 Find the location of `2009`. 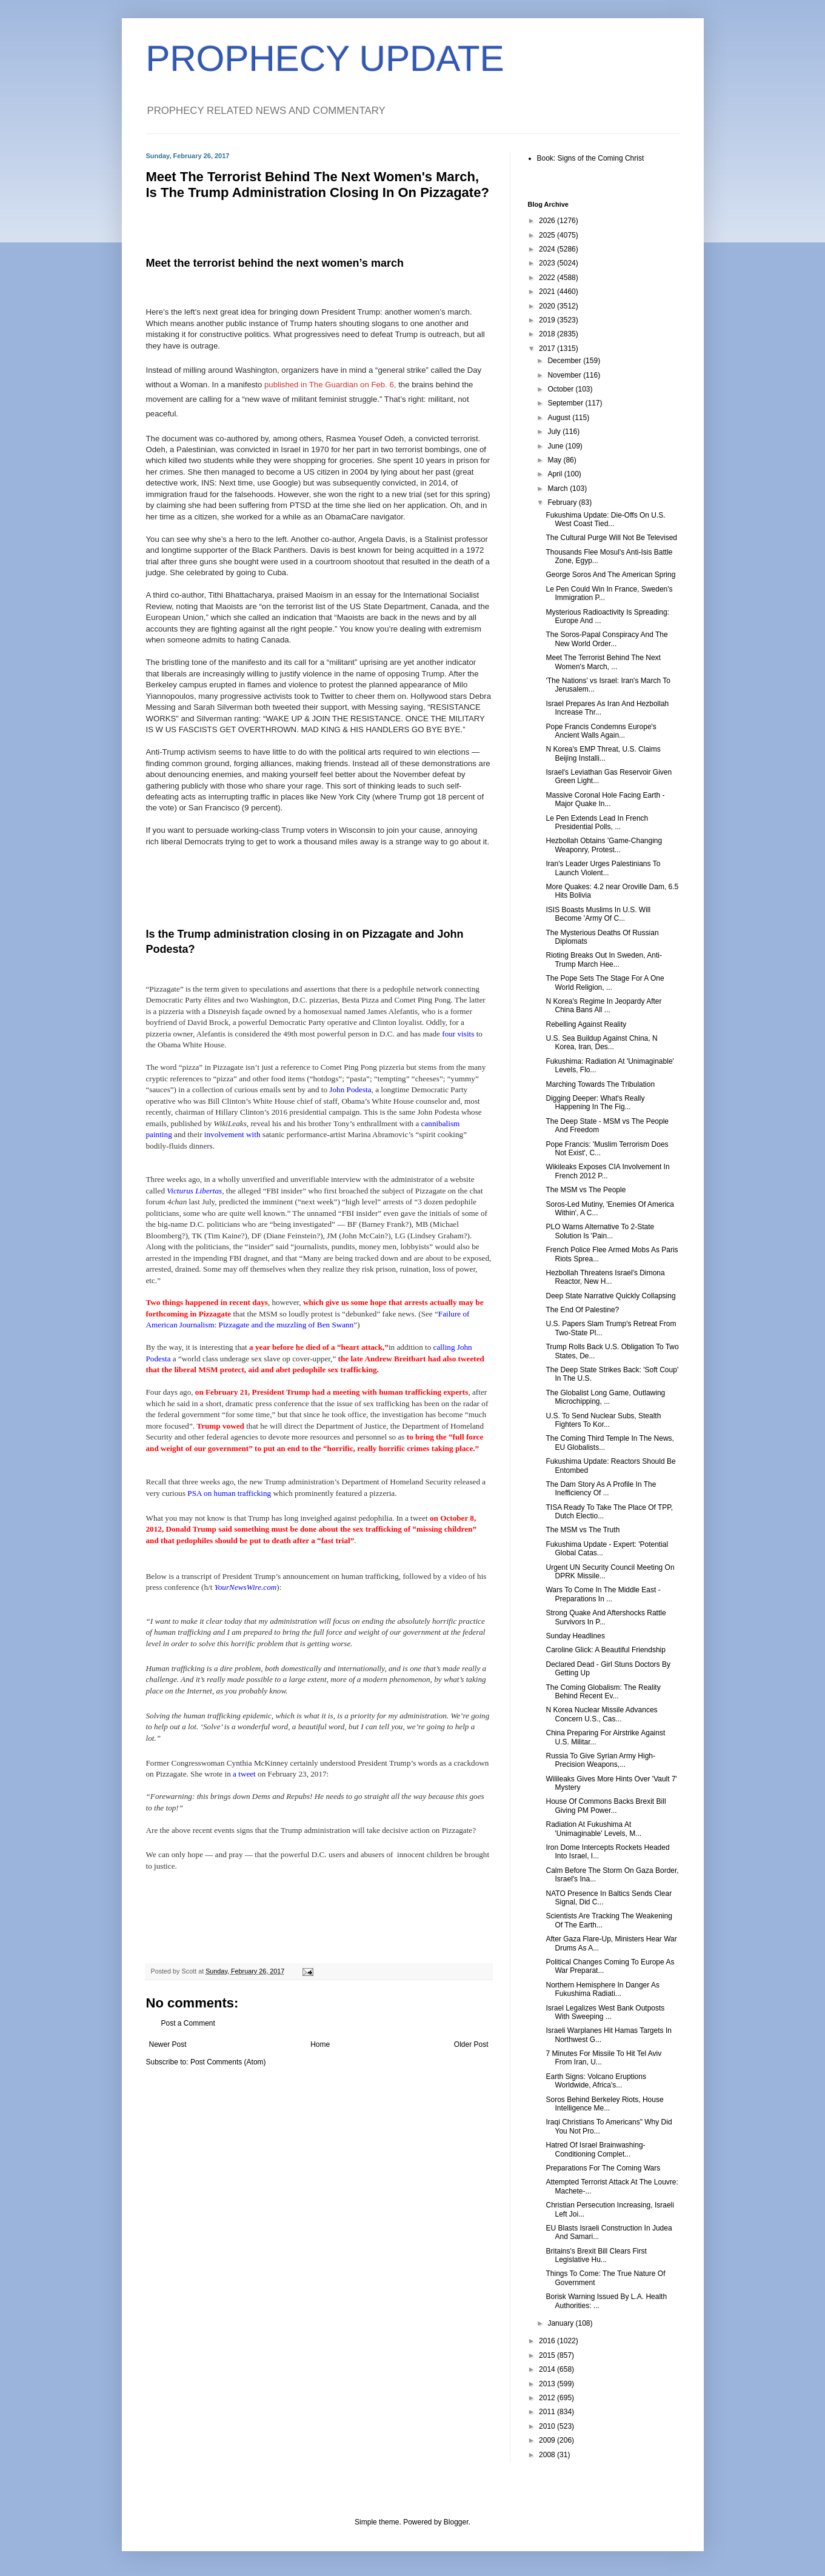

2009 is located at coordinates (548, 2440).